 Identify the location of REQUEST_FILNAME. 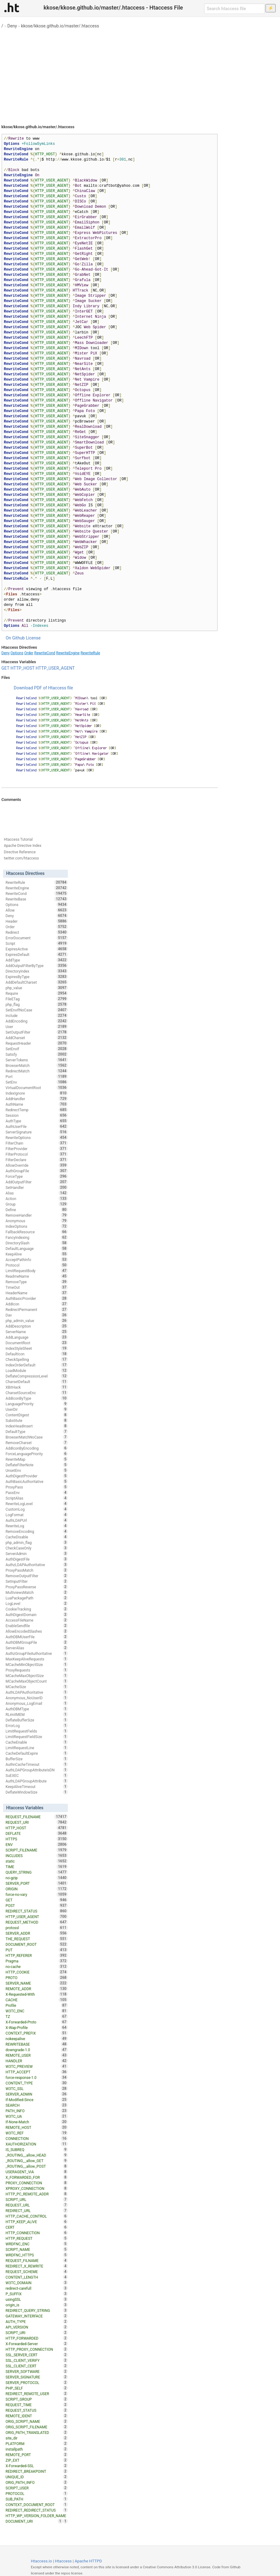
(37, 2260).